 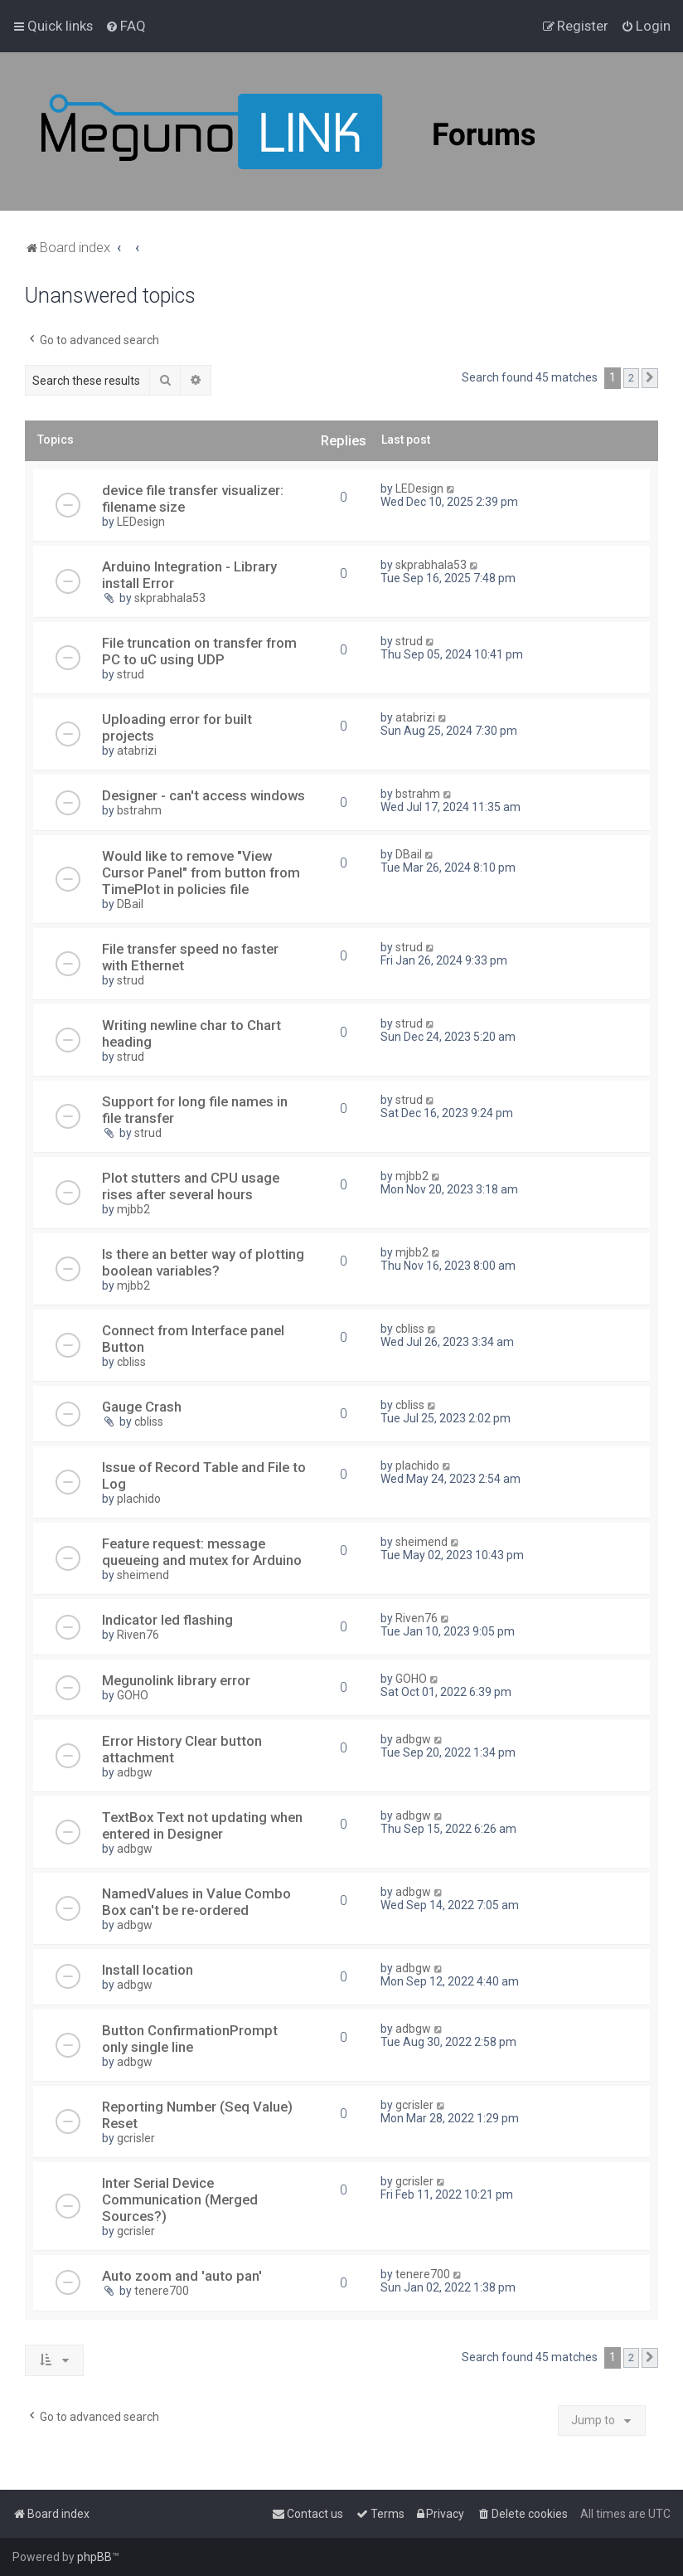 I want to click on skprabhala53, so click(x=170, y=598).